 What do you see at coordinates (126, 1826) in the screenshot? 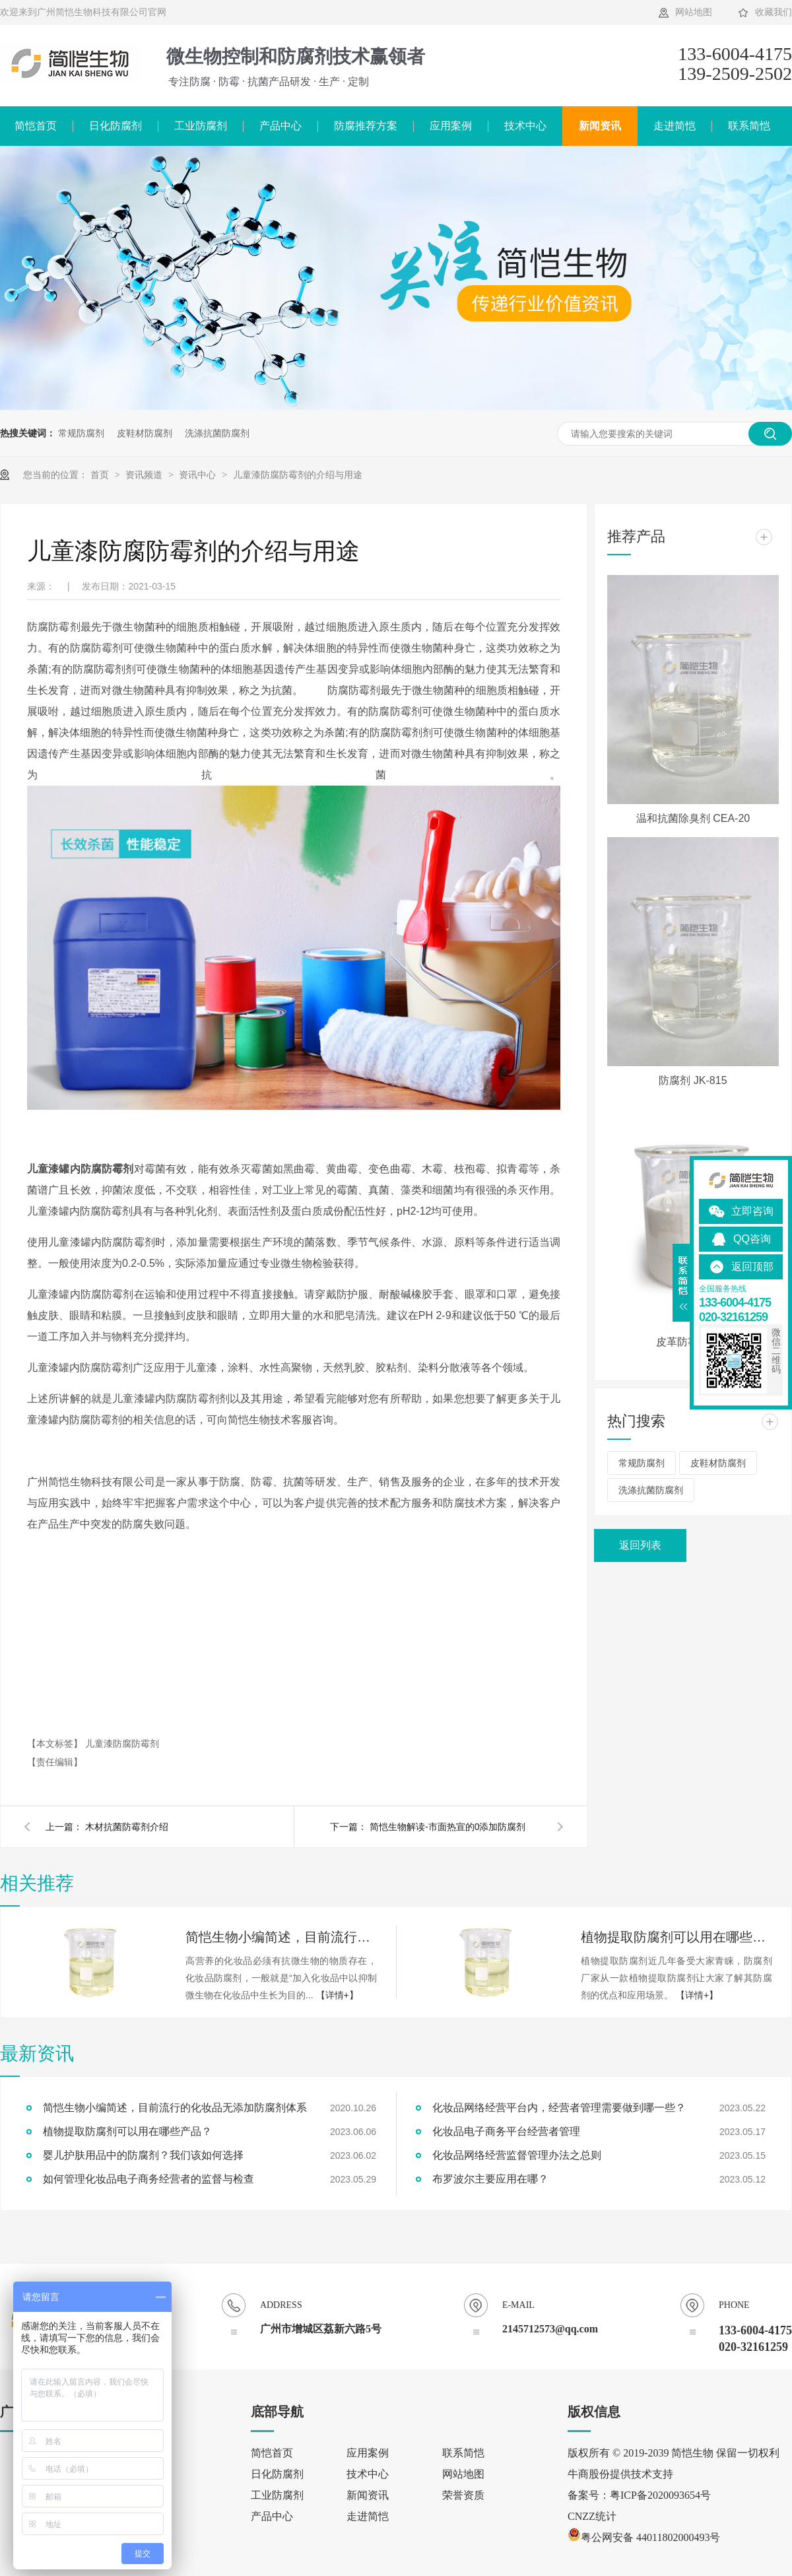
I see `木材抗菌防霉剂介绍` at bounding box center [126, 1826].